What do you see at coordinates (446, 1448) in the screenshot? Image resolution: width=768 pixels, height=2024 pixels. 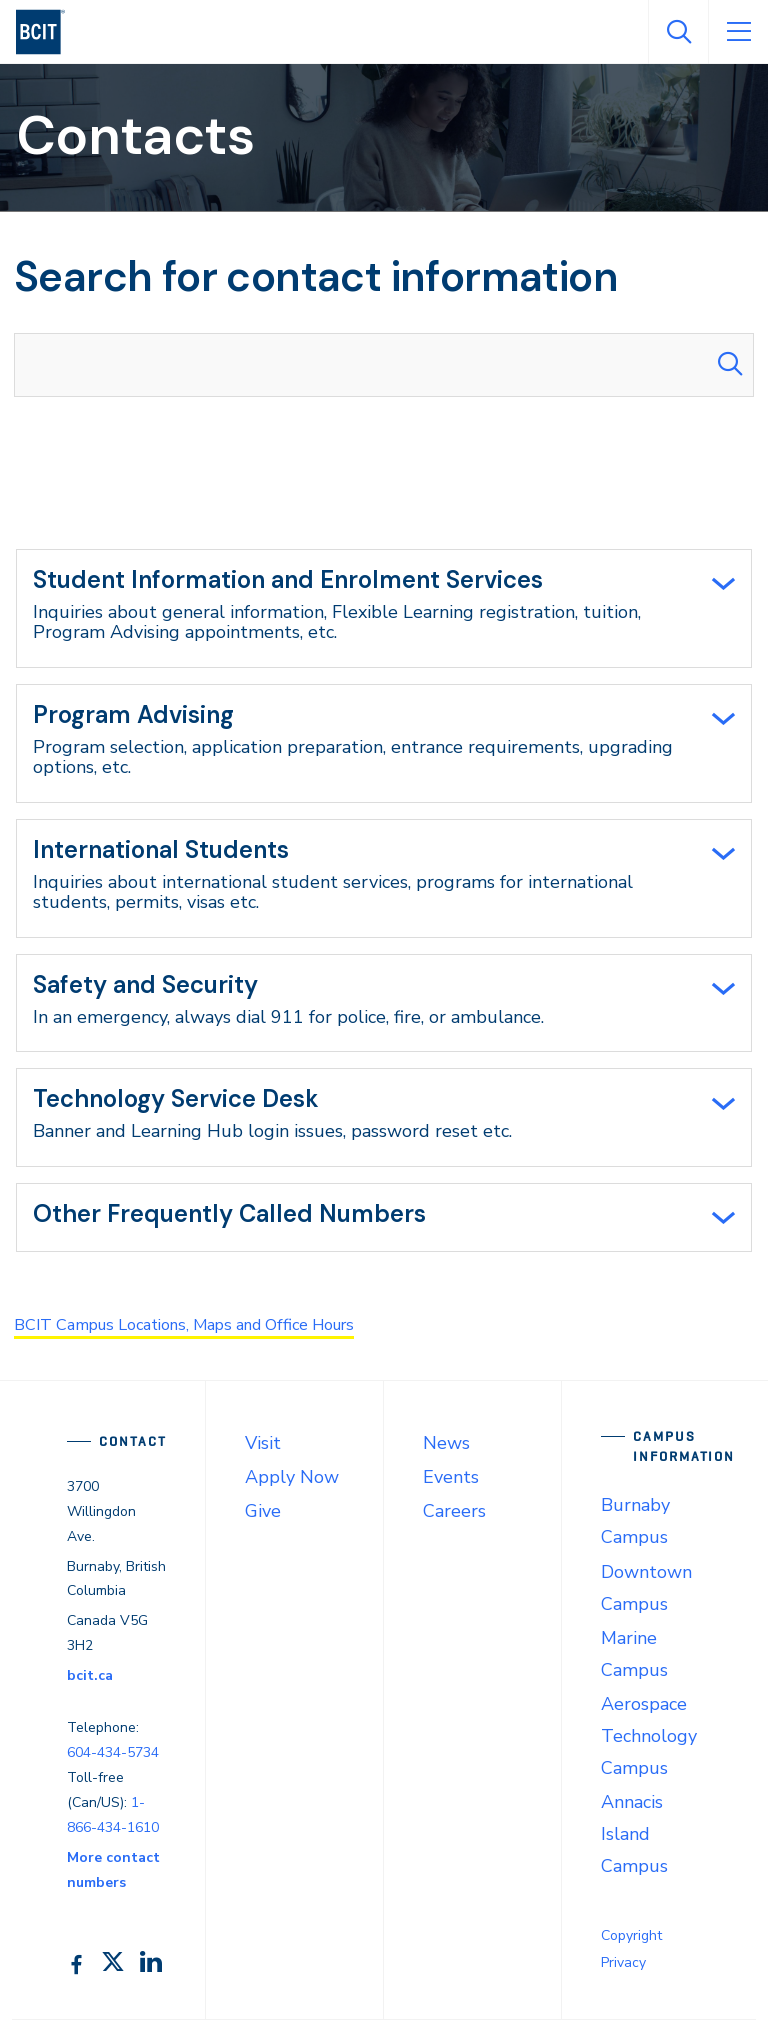 I see `News` at bounding box center [446, 1448].